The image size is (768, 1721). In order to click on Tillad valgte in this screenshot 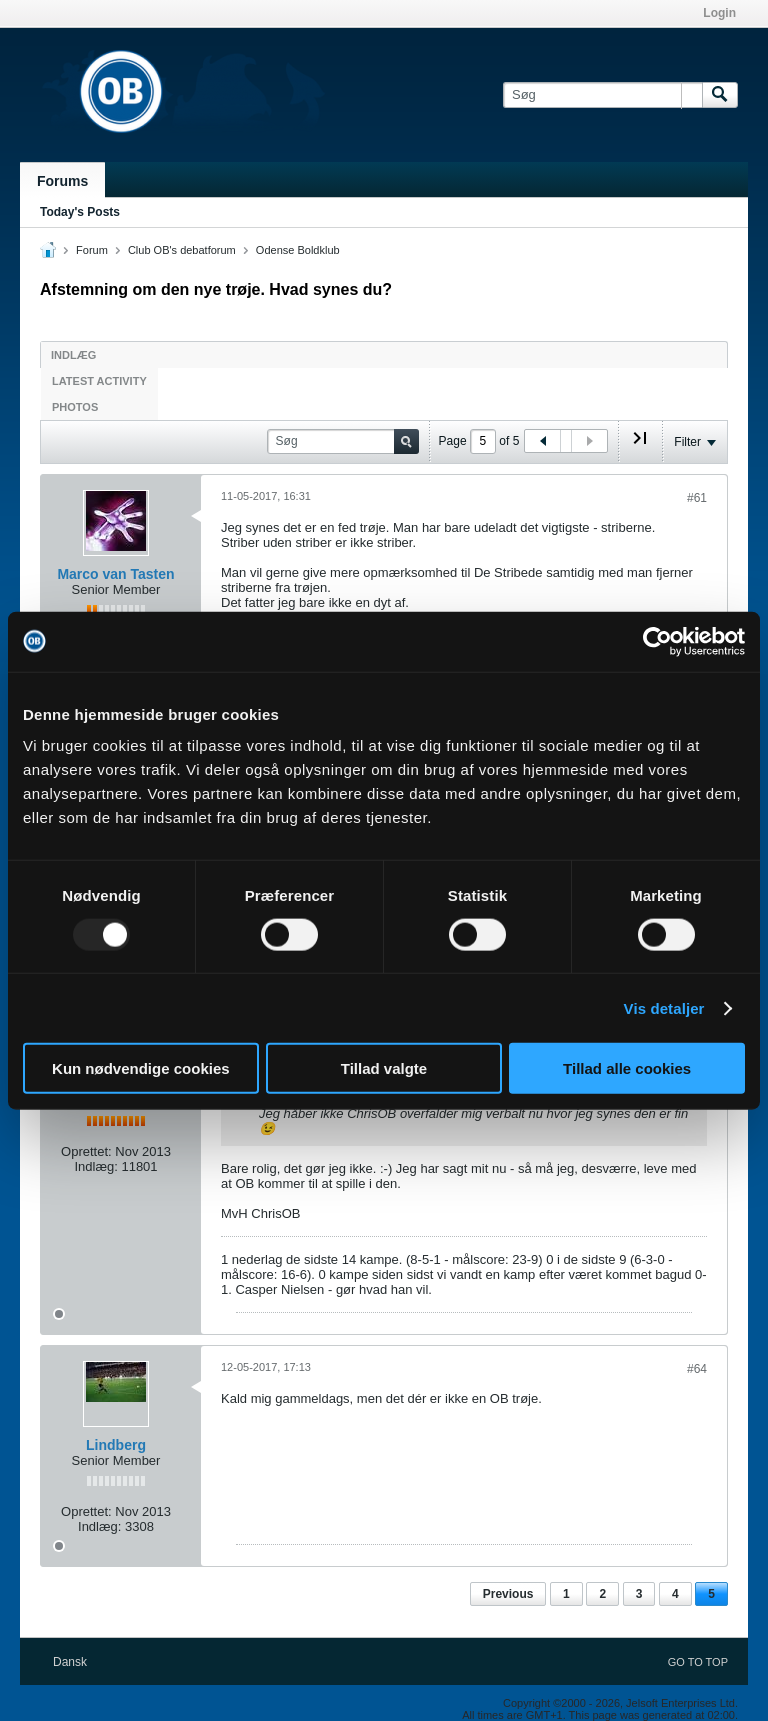, I will do `click(384, 1068)`.